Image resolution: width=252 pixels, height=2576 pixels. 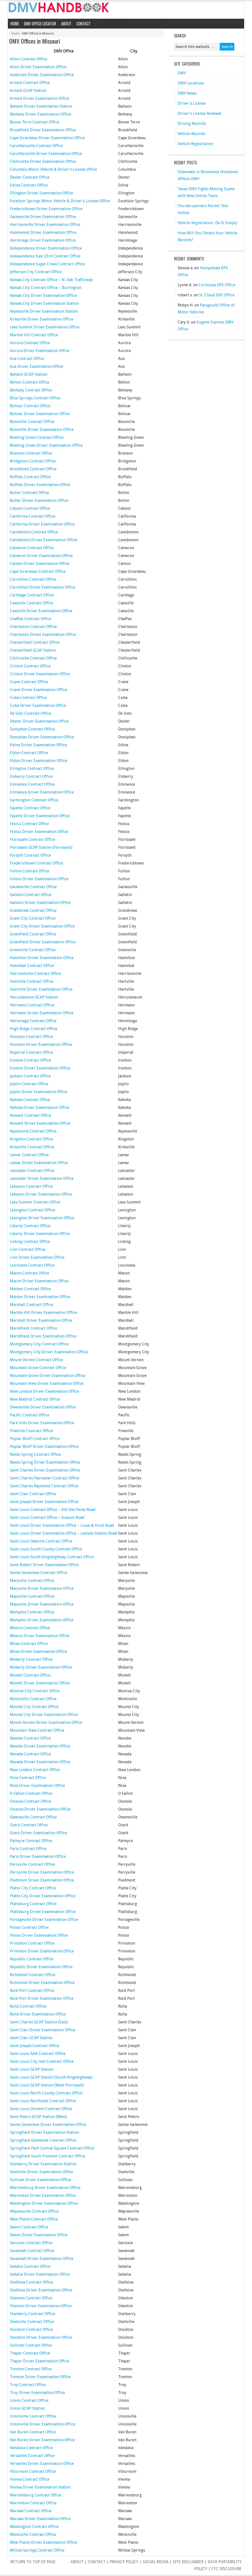 I want to click on Lancaster Contract Office, so click(x=32, y=1170).